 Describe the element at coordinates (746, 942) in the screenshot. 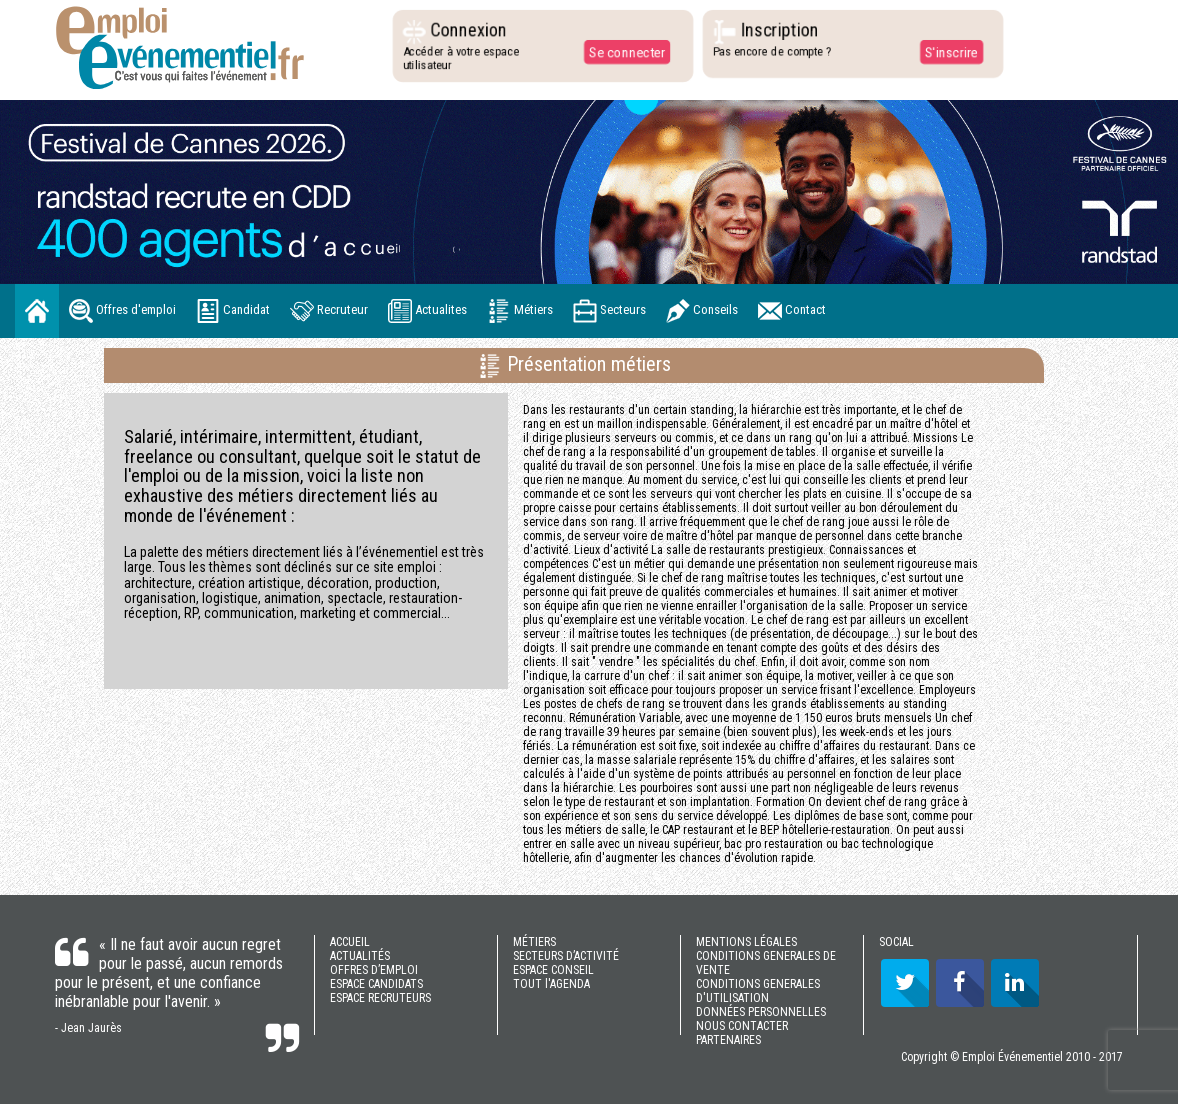

I see `MENTIONS LÉGALES` at that location.